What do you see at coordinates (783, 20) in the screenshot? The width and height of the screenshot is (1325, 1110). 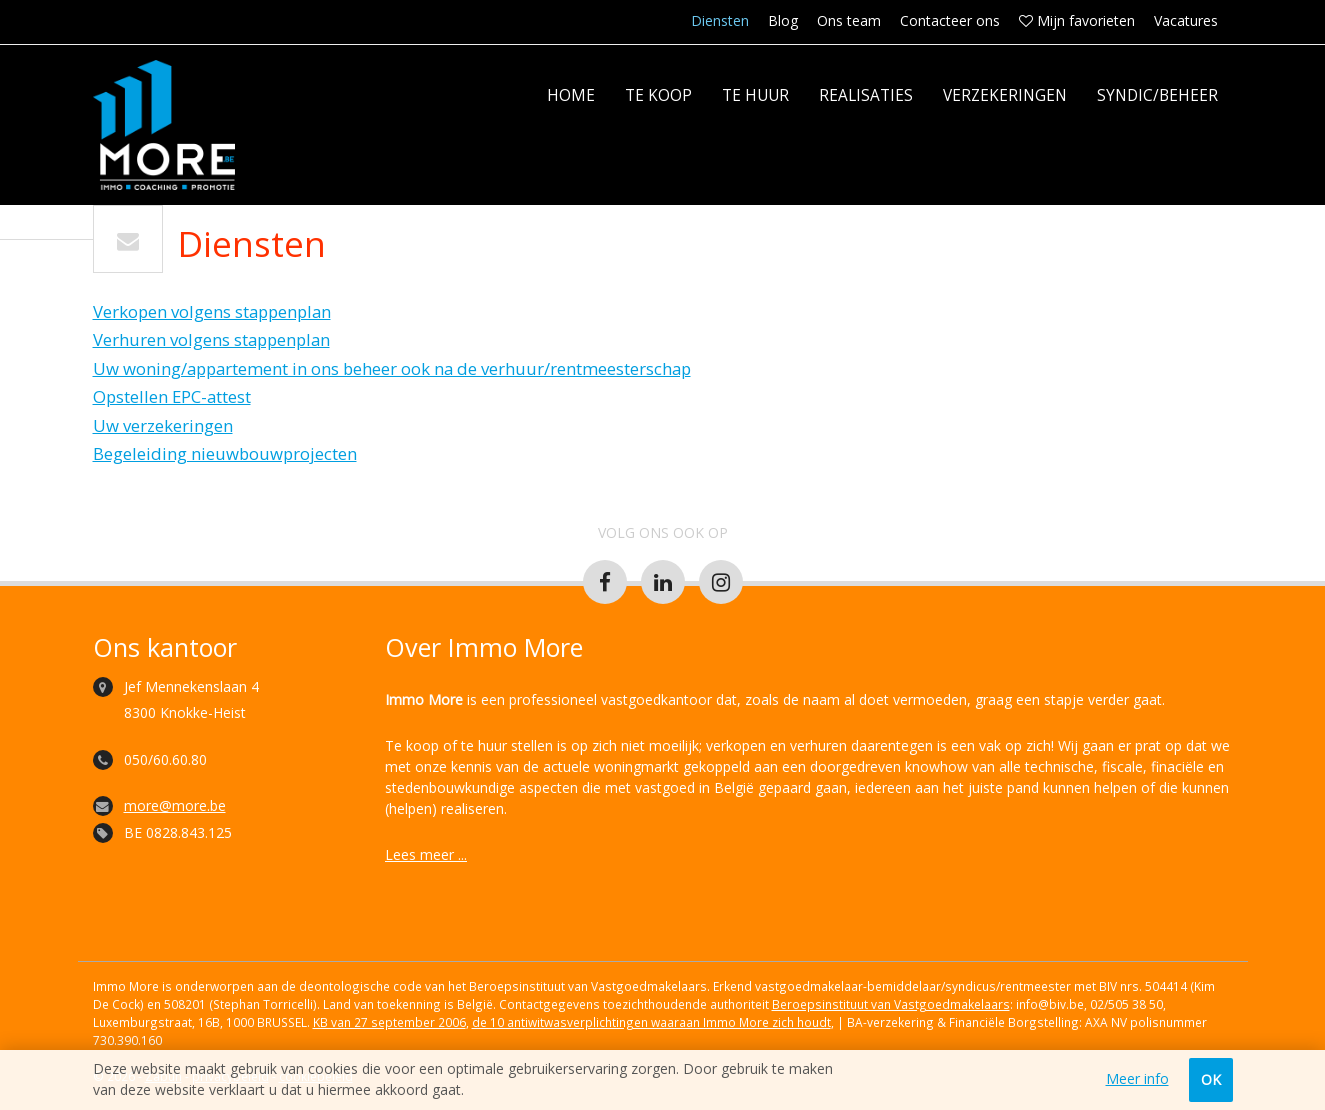 I see `Blog` at bounding box center [783, 20].